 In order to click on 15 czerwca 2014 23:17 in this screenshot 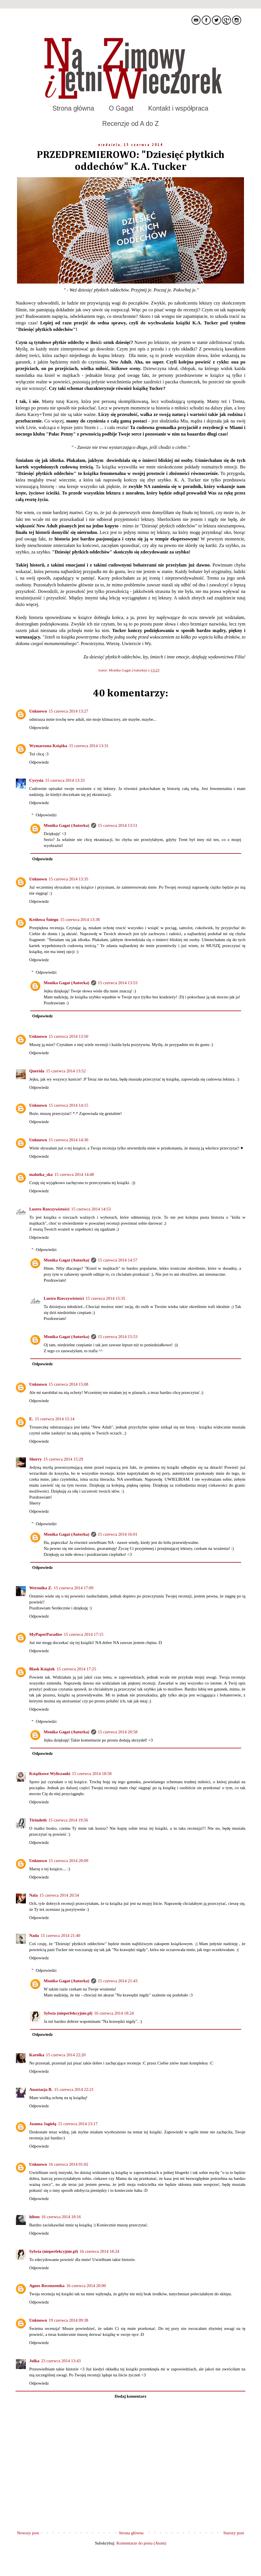, I will do `click(78, 2123)`.